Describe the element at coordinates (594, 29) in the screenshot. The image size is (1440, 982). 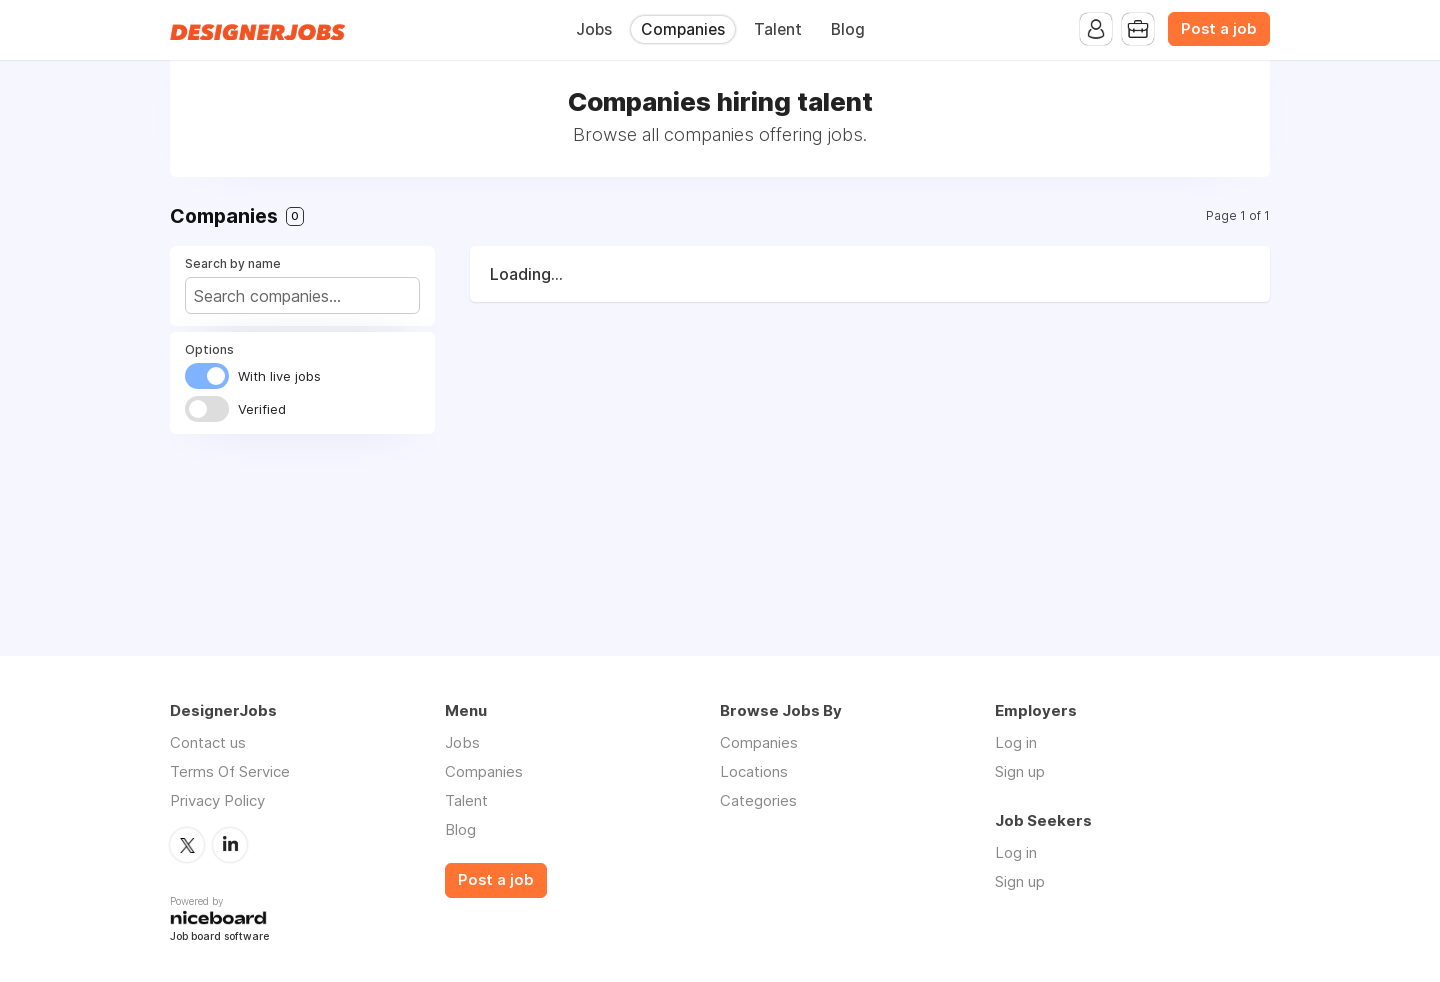
I see `Jobs` at that location.